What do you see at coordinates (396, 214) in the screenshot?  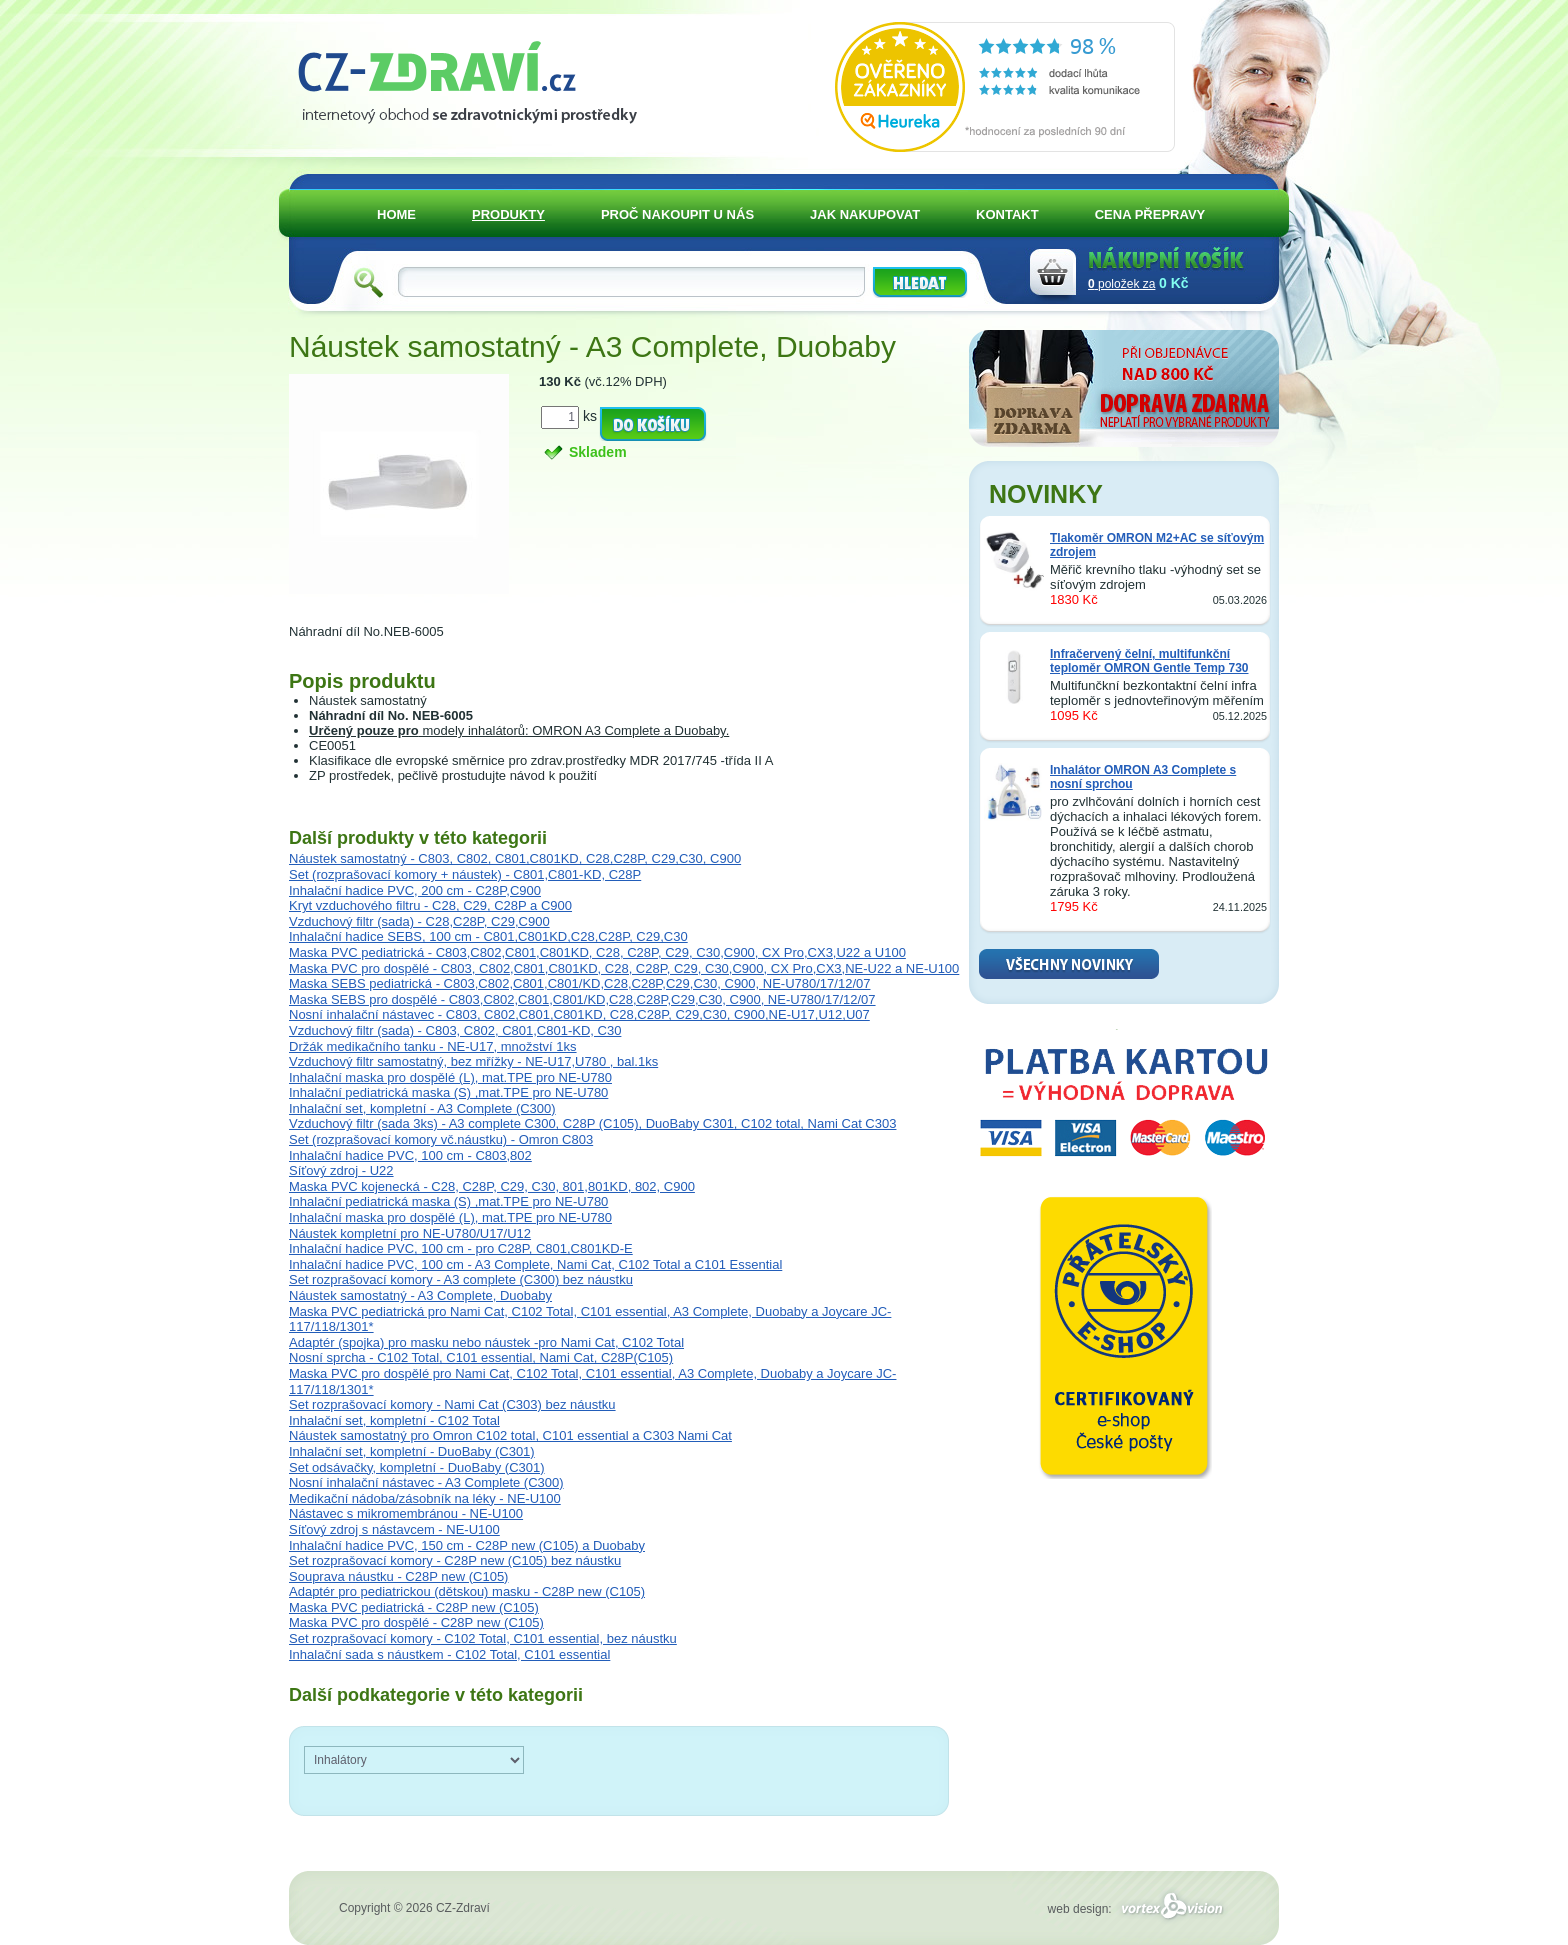 I see `HOME` at bounding box center [396, 214].